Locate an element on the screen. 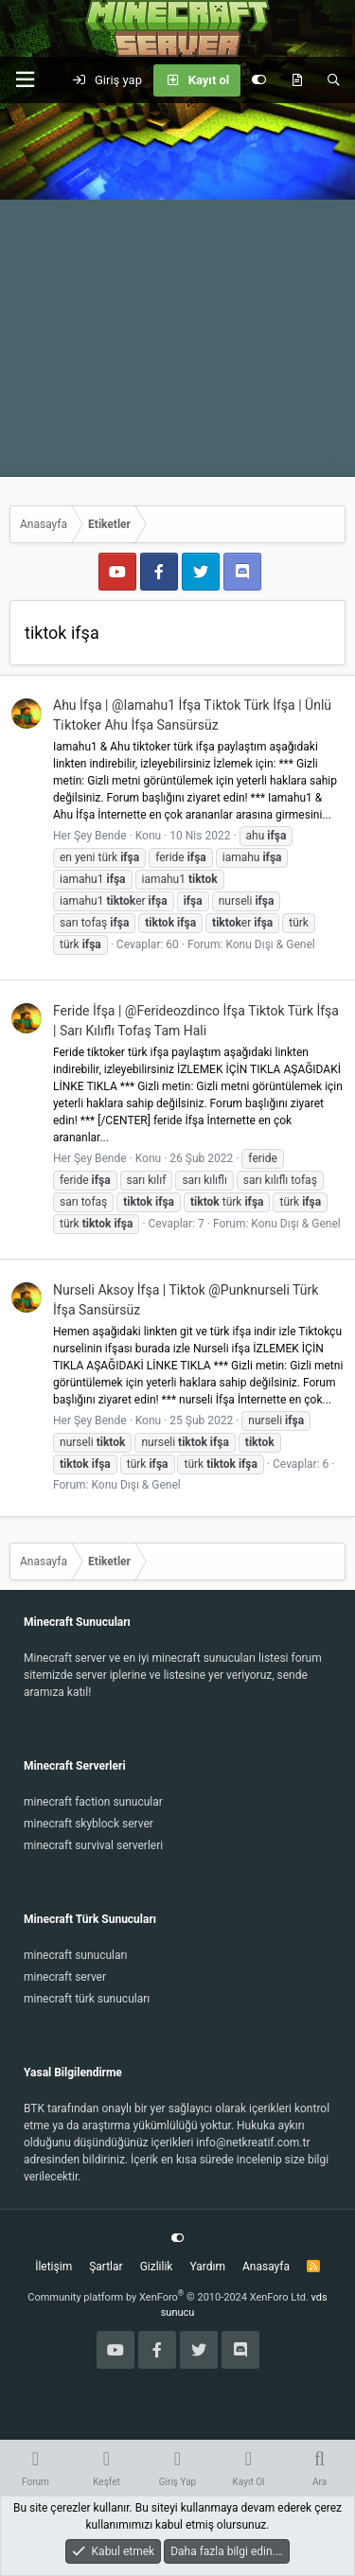  Anasayfa is located at coordinates (266, 2266).